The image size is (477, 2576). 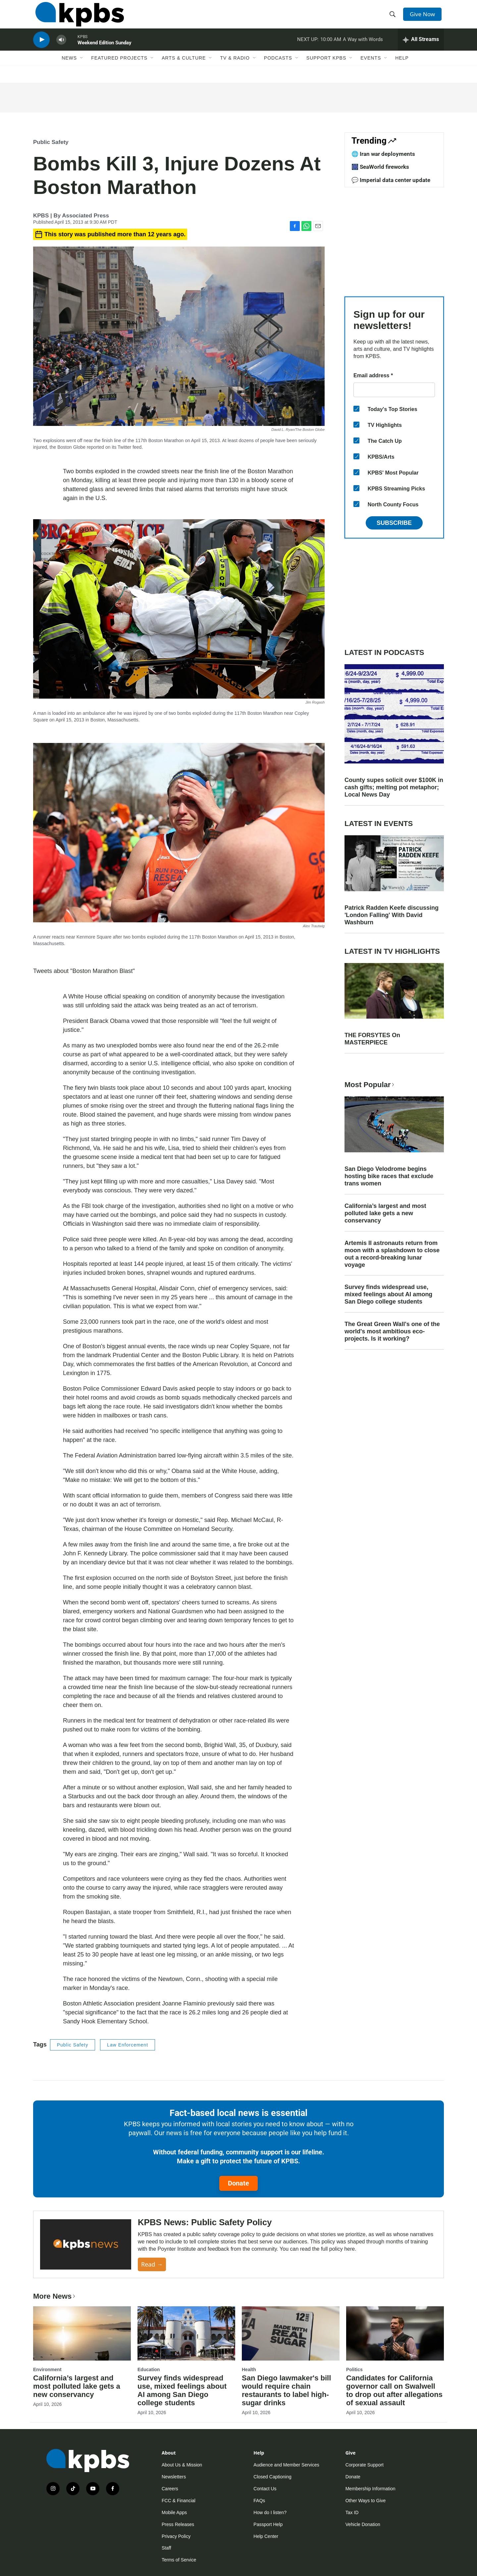 What do you see at coordinates (385, 1213) in the screenshot?
I see `California’s largest and most polluted lake gets a new conservancy` at bounding box center [385, 1213].